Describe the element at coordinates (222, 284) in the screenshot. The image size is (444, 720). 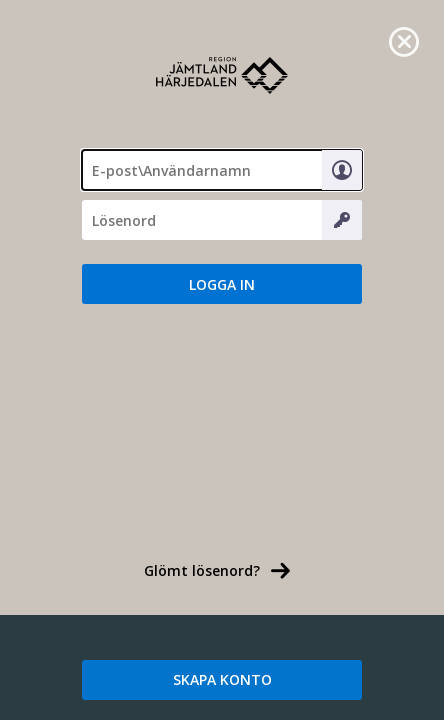
I see `[button]` at that location.